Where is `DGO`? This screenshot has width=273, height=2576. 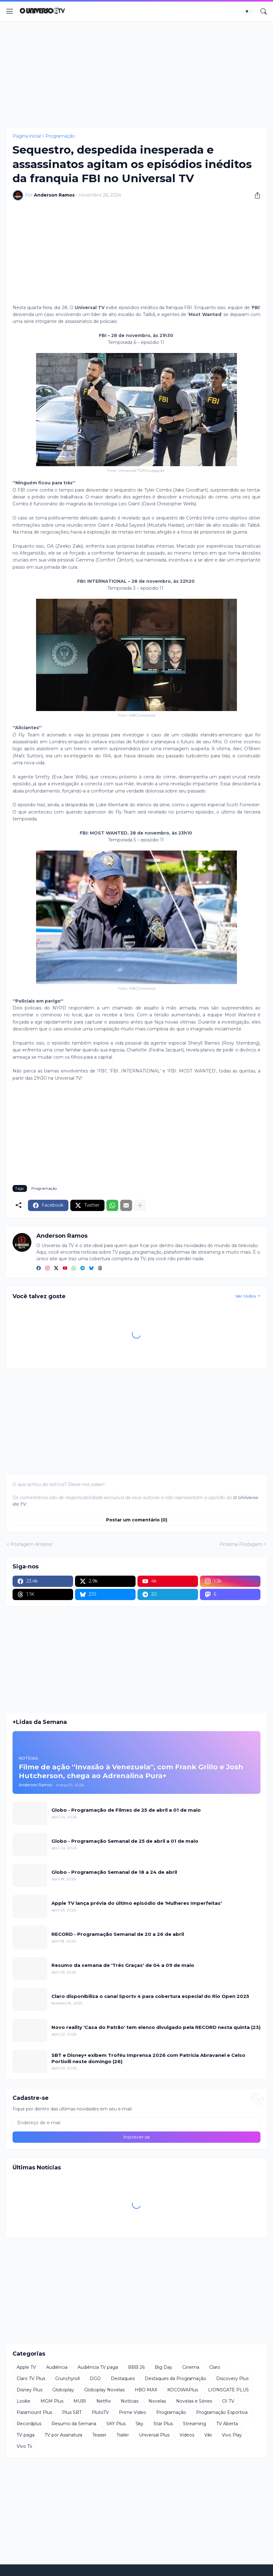
DGO is located at coordinates (95, 2378).